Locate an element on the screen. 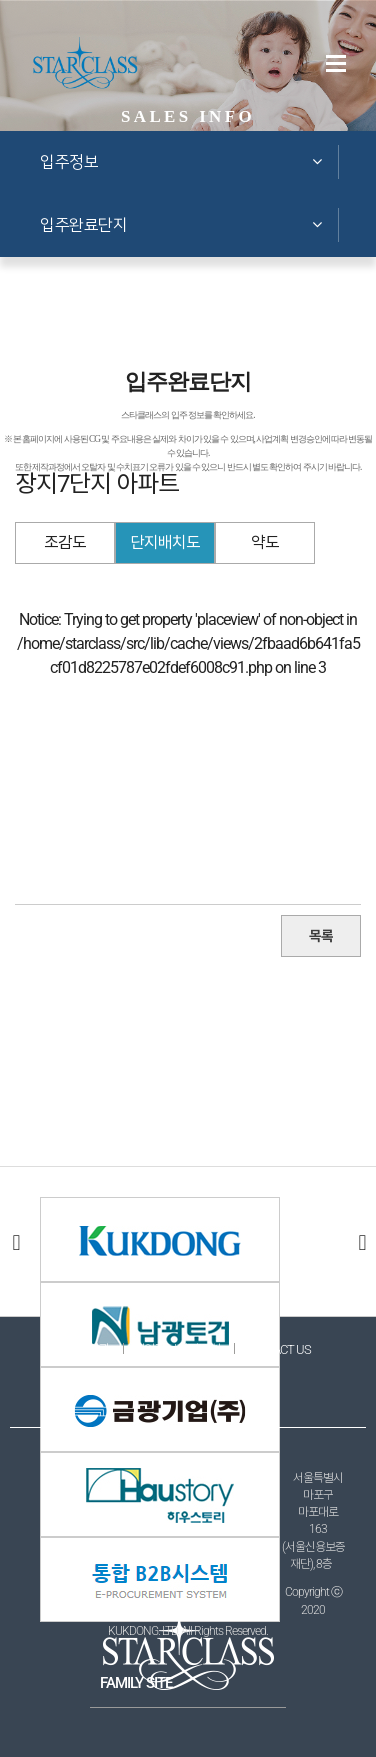 This screenshot has height=1757, width=376. CONTACT US is located at coordinates (277, 1349).